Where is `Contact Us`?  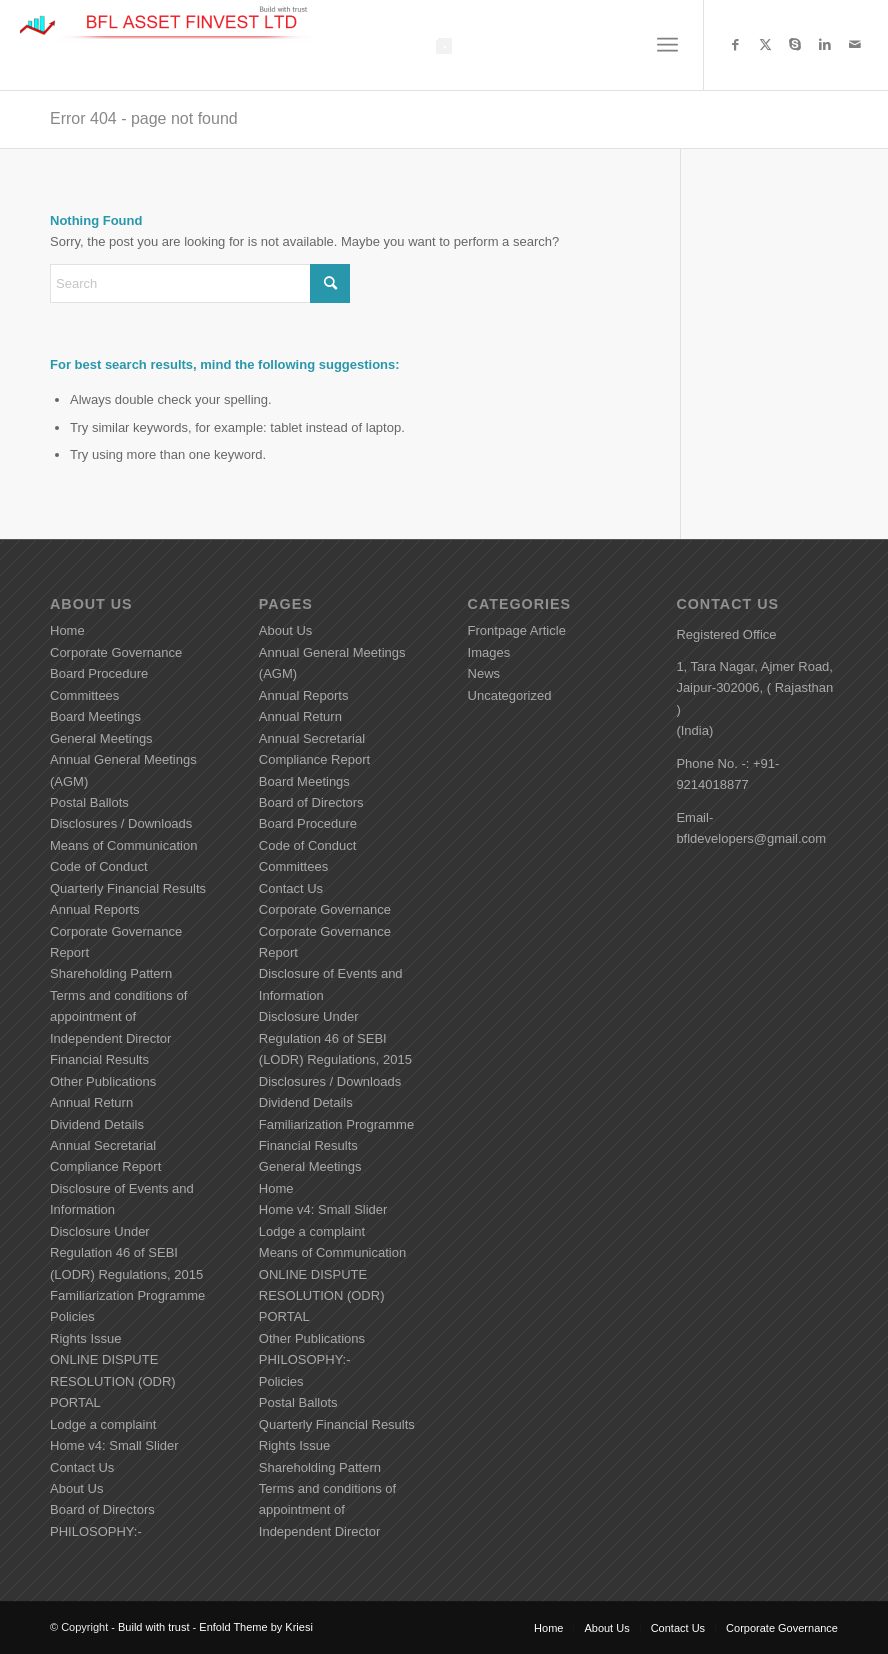
Contact Us is located at coordinates (82, 1467).